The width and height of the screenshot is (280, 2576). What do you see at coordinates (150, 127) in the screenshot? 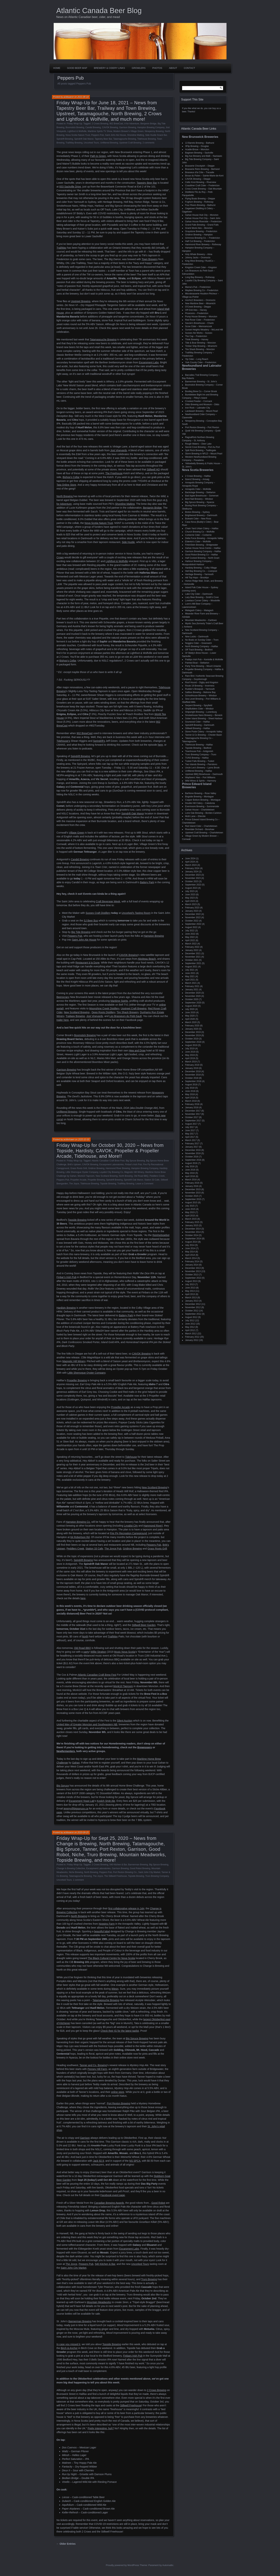
I see `Hampton Brewing Company` at bounding box center [150, 127].